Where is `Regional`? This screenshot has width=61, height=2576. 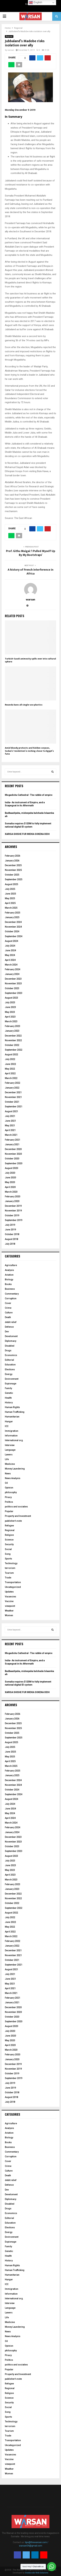
Regional is located at coordinates (9, 36).